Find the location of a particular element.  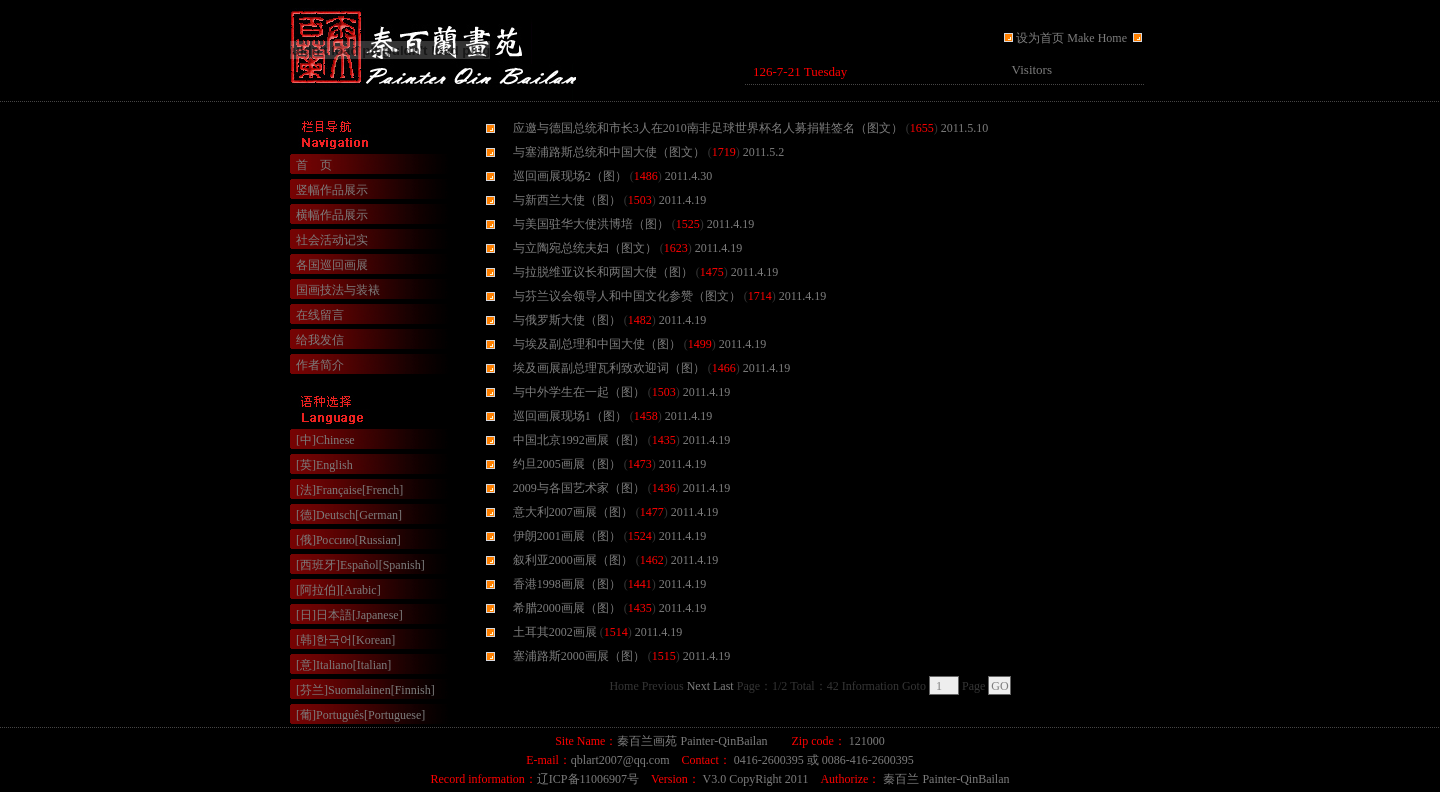

伊朗2001画展（图） is located at coordinates (567, 536).